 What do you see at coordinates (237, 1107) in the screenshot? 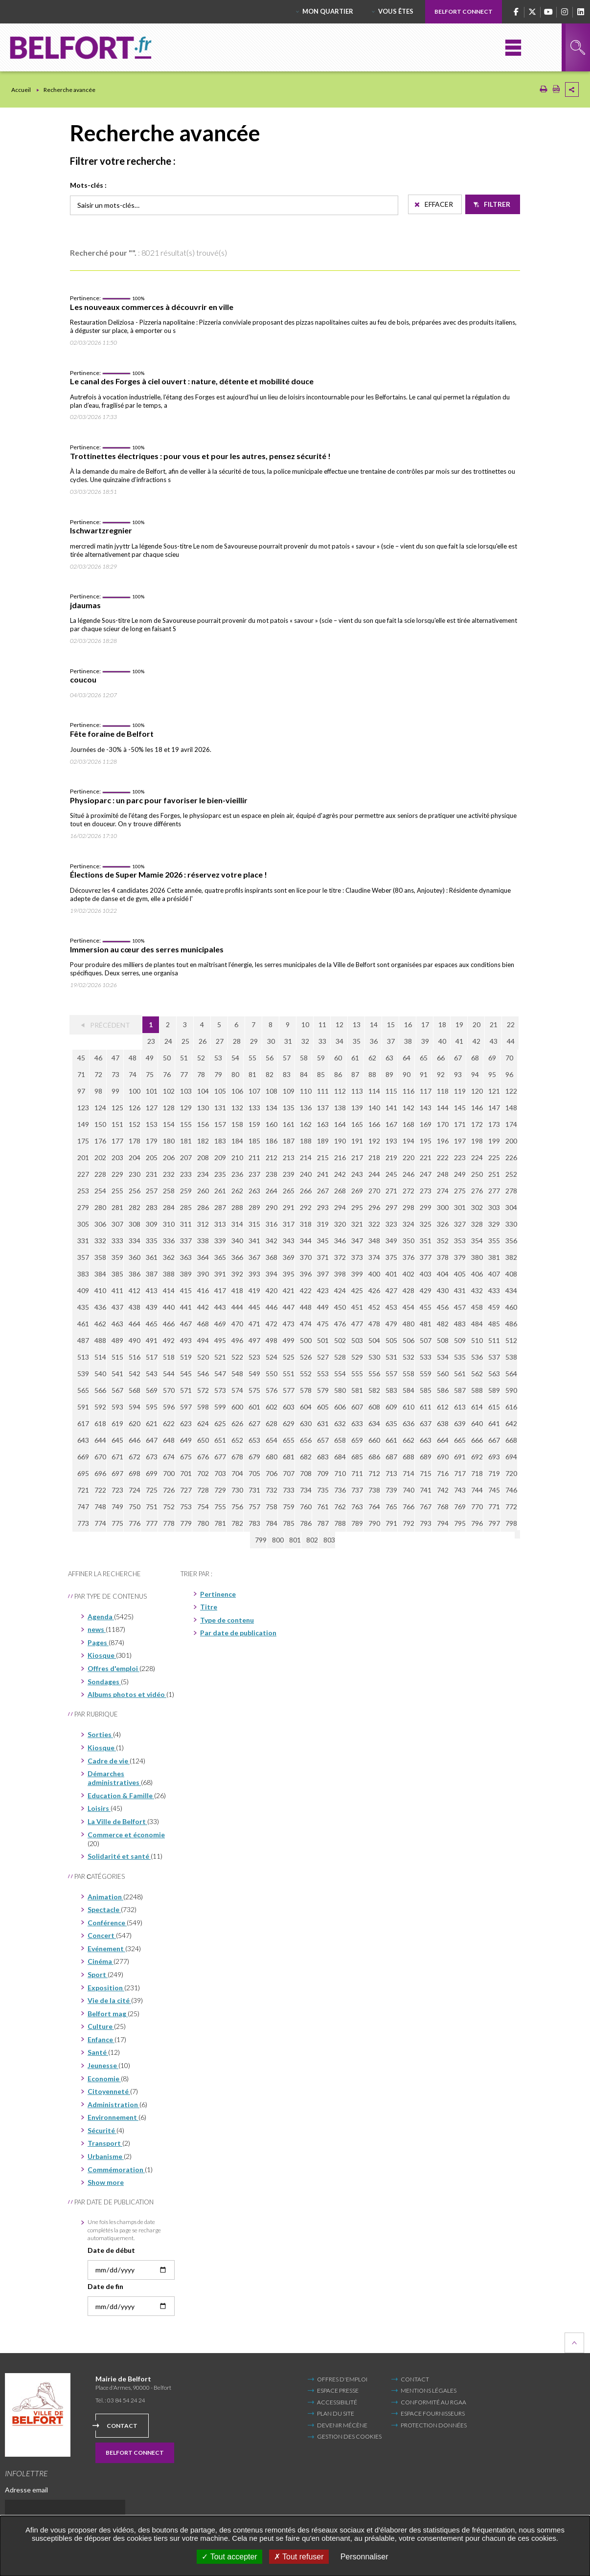
I see `132` at bounding box center [237, 1107].